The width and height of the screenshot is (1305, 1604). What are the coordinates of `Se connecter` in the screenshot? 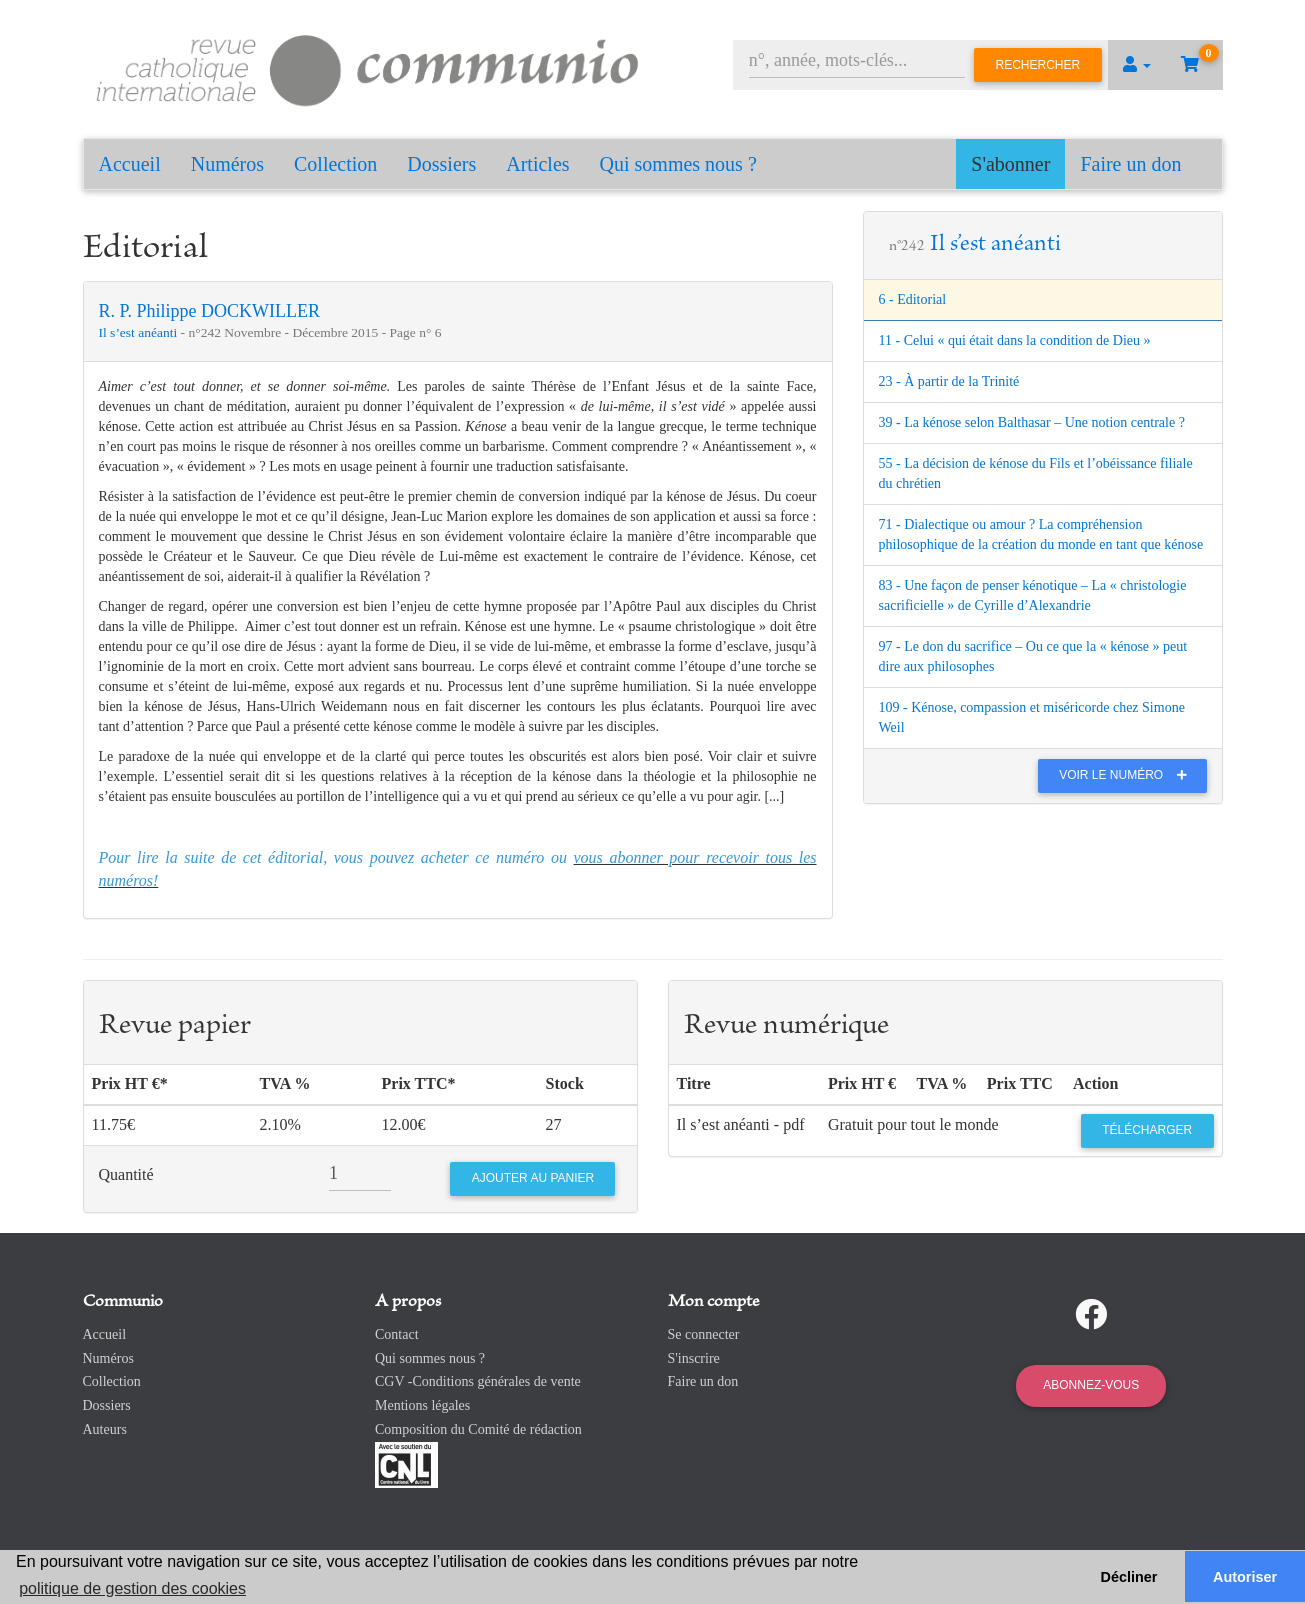 It's located at (704, 1334).